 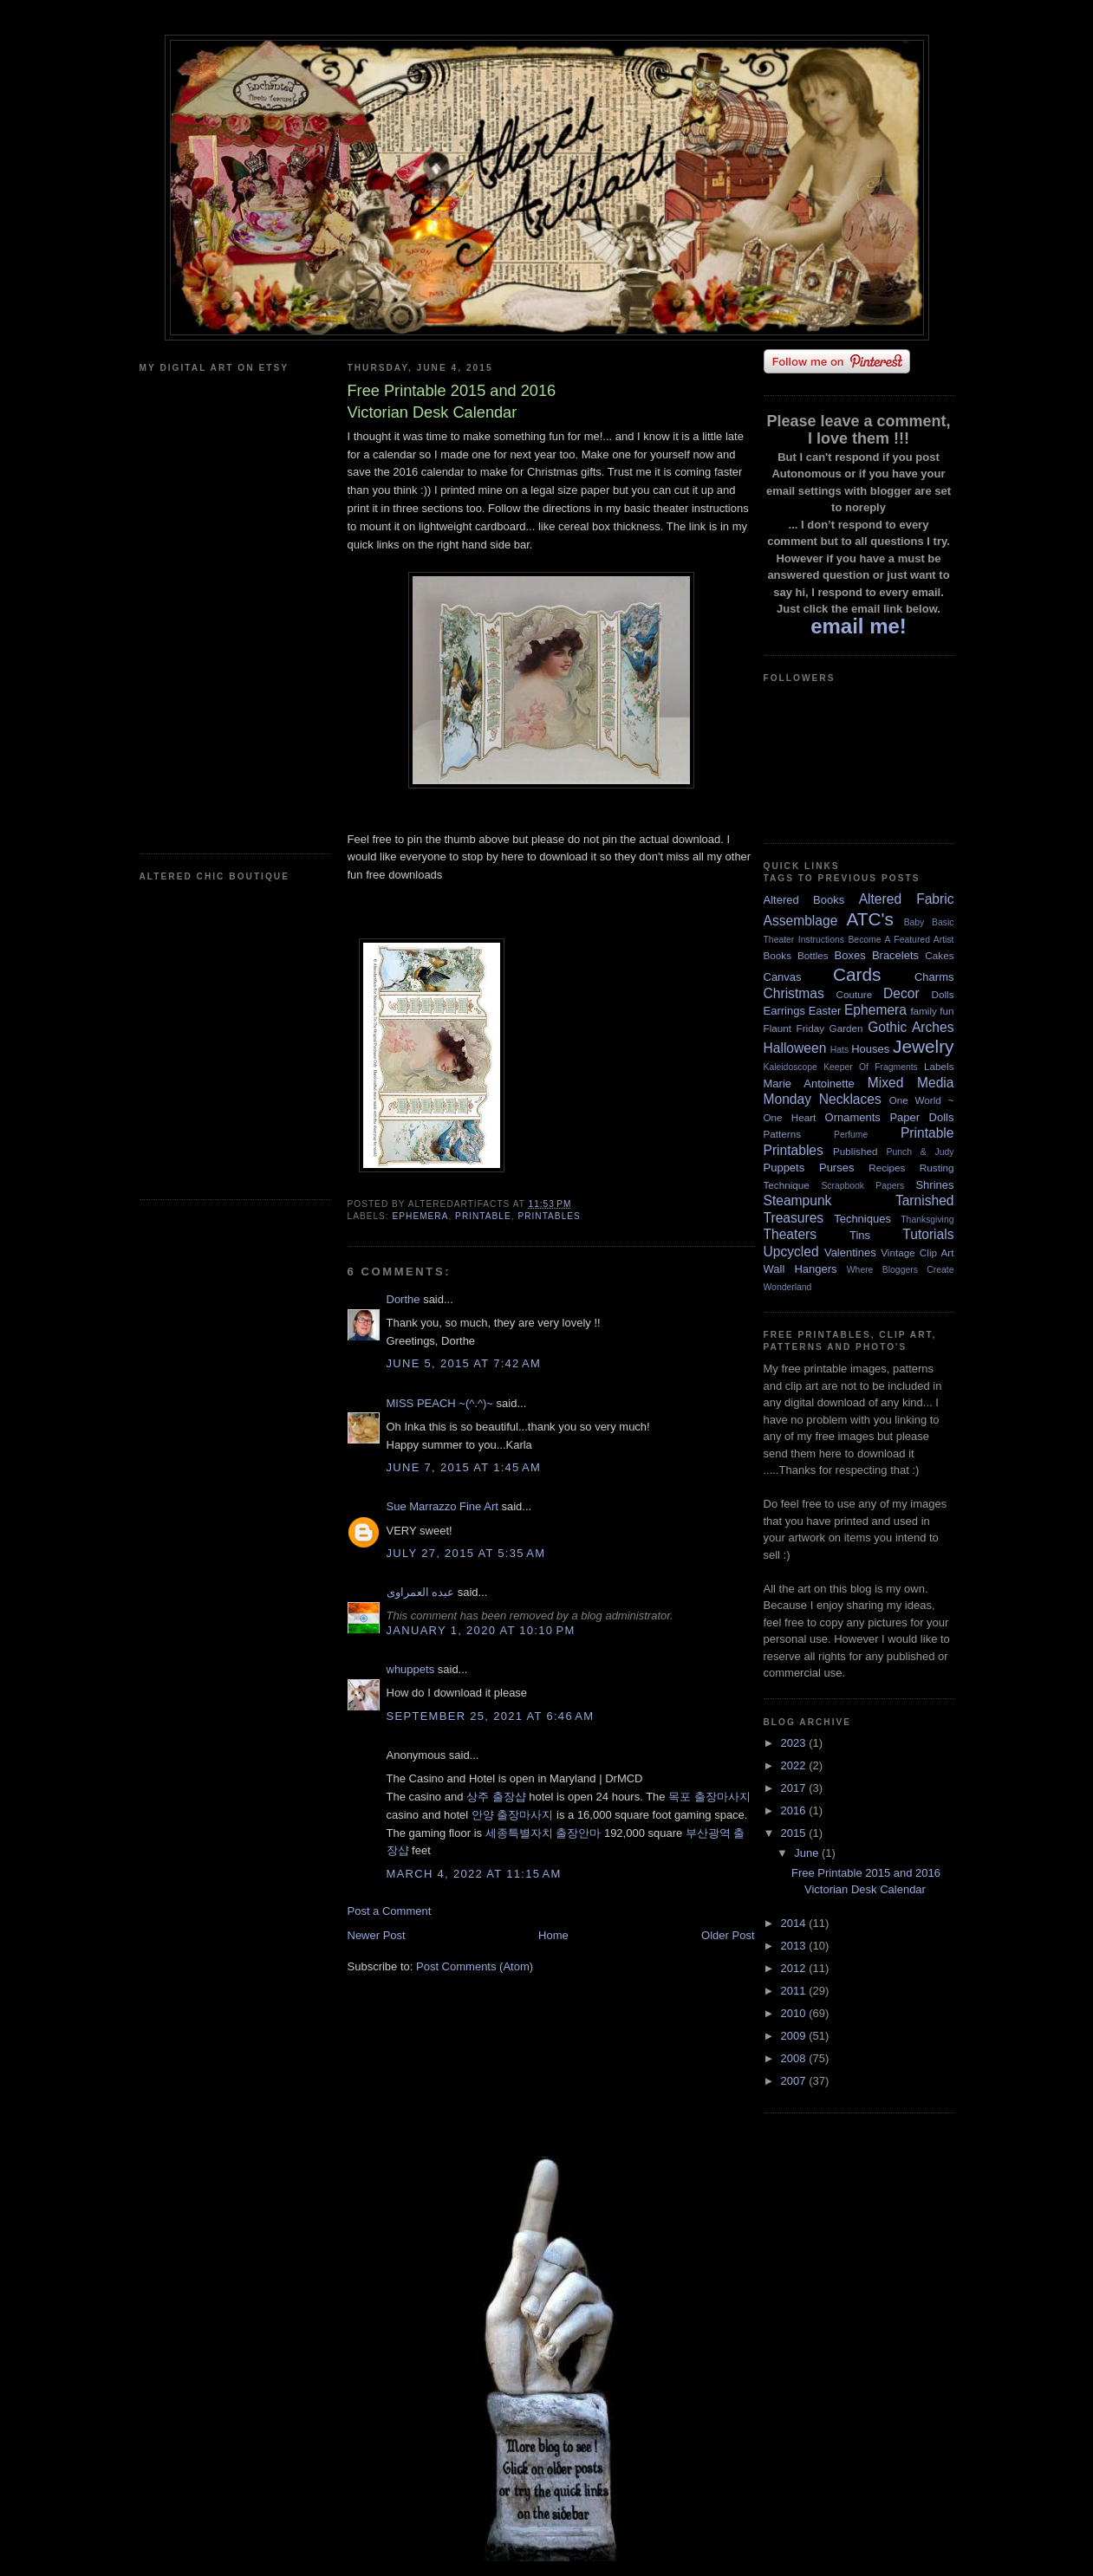 What do you see at coordinates (901, 993) in the screenshot?
I see `Decor` at bounding box center [901, 993].